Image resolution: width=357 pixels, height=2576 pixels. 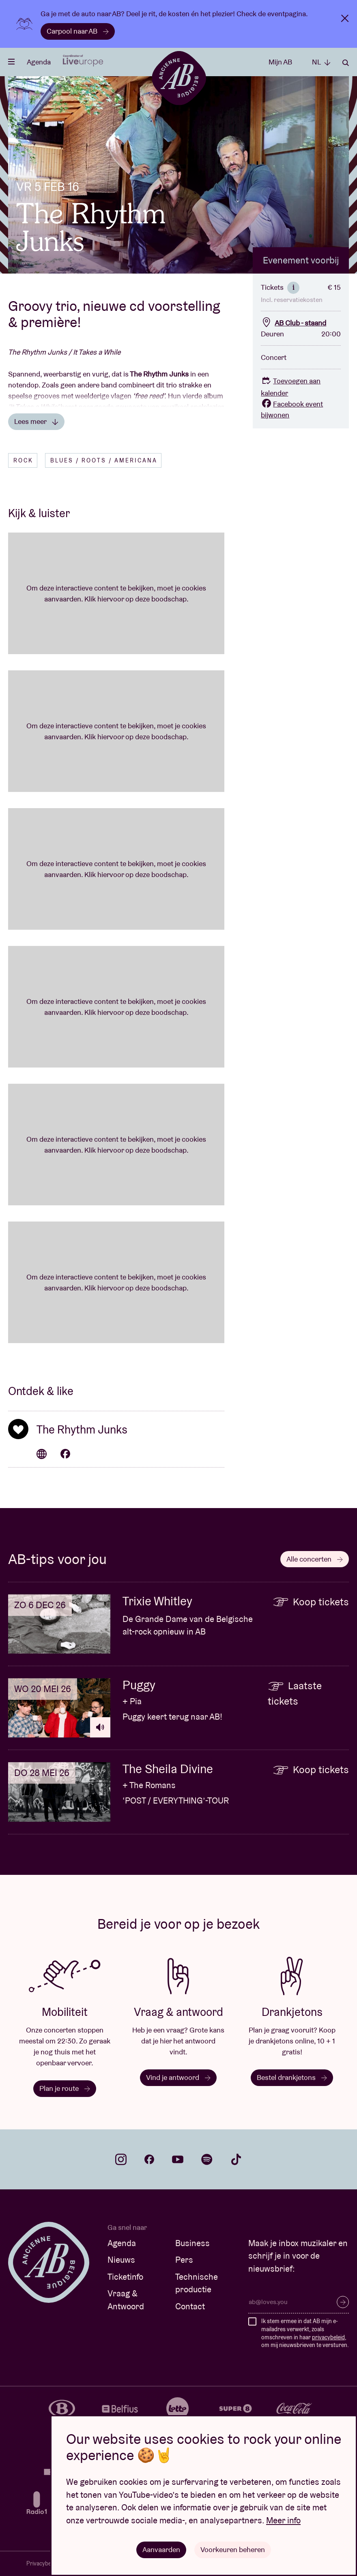 What do you see at coordinates (125, 2276) in the screenshot?
I see `Ticketinfo` at bounding box center [125, 2276].